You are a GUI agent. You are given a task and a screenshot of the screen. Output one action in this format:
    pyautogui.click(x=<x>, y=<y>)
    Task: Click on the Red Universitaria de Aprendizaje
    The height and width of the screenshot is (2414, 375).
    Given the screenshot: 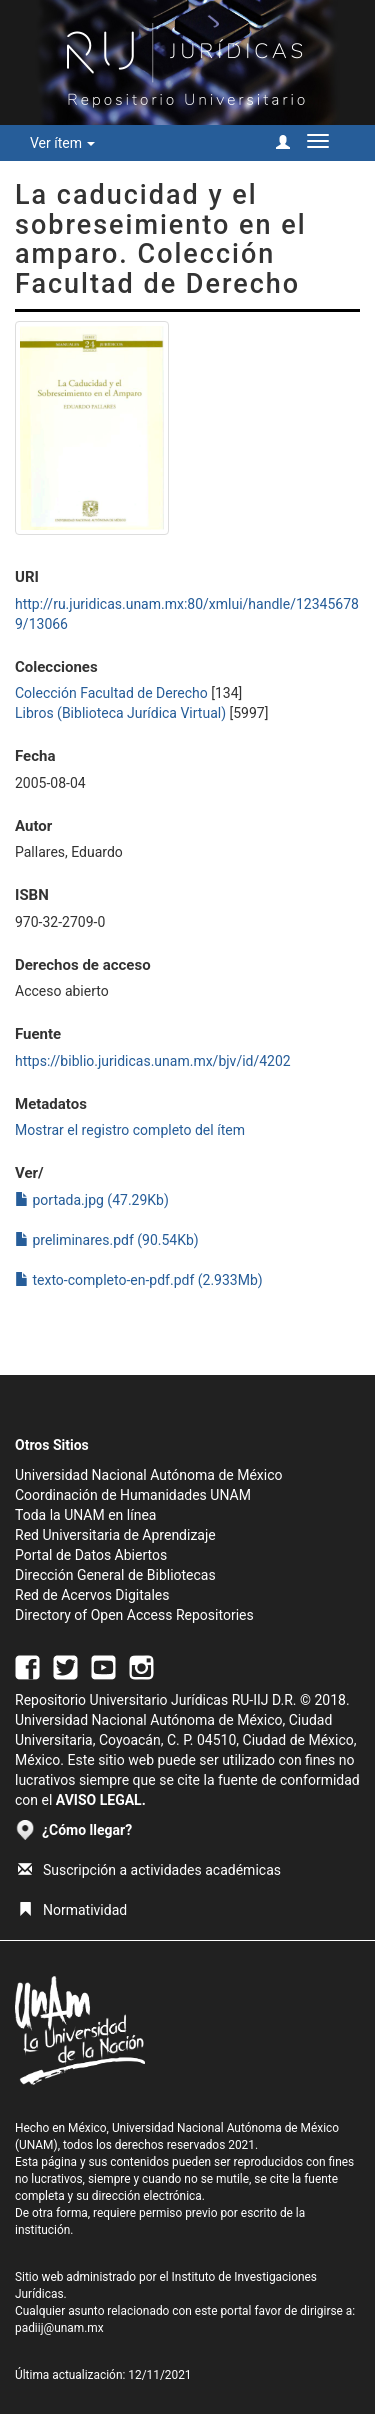 What is the action you would take?
    pyautogui.click(x=115, y=1535)
    